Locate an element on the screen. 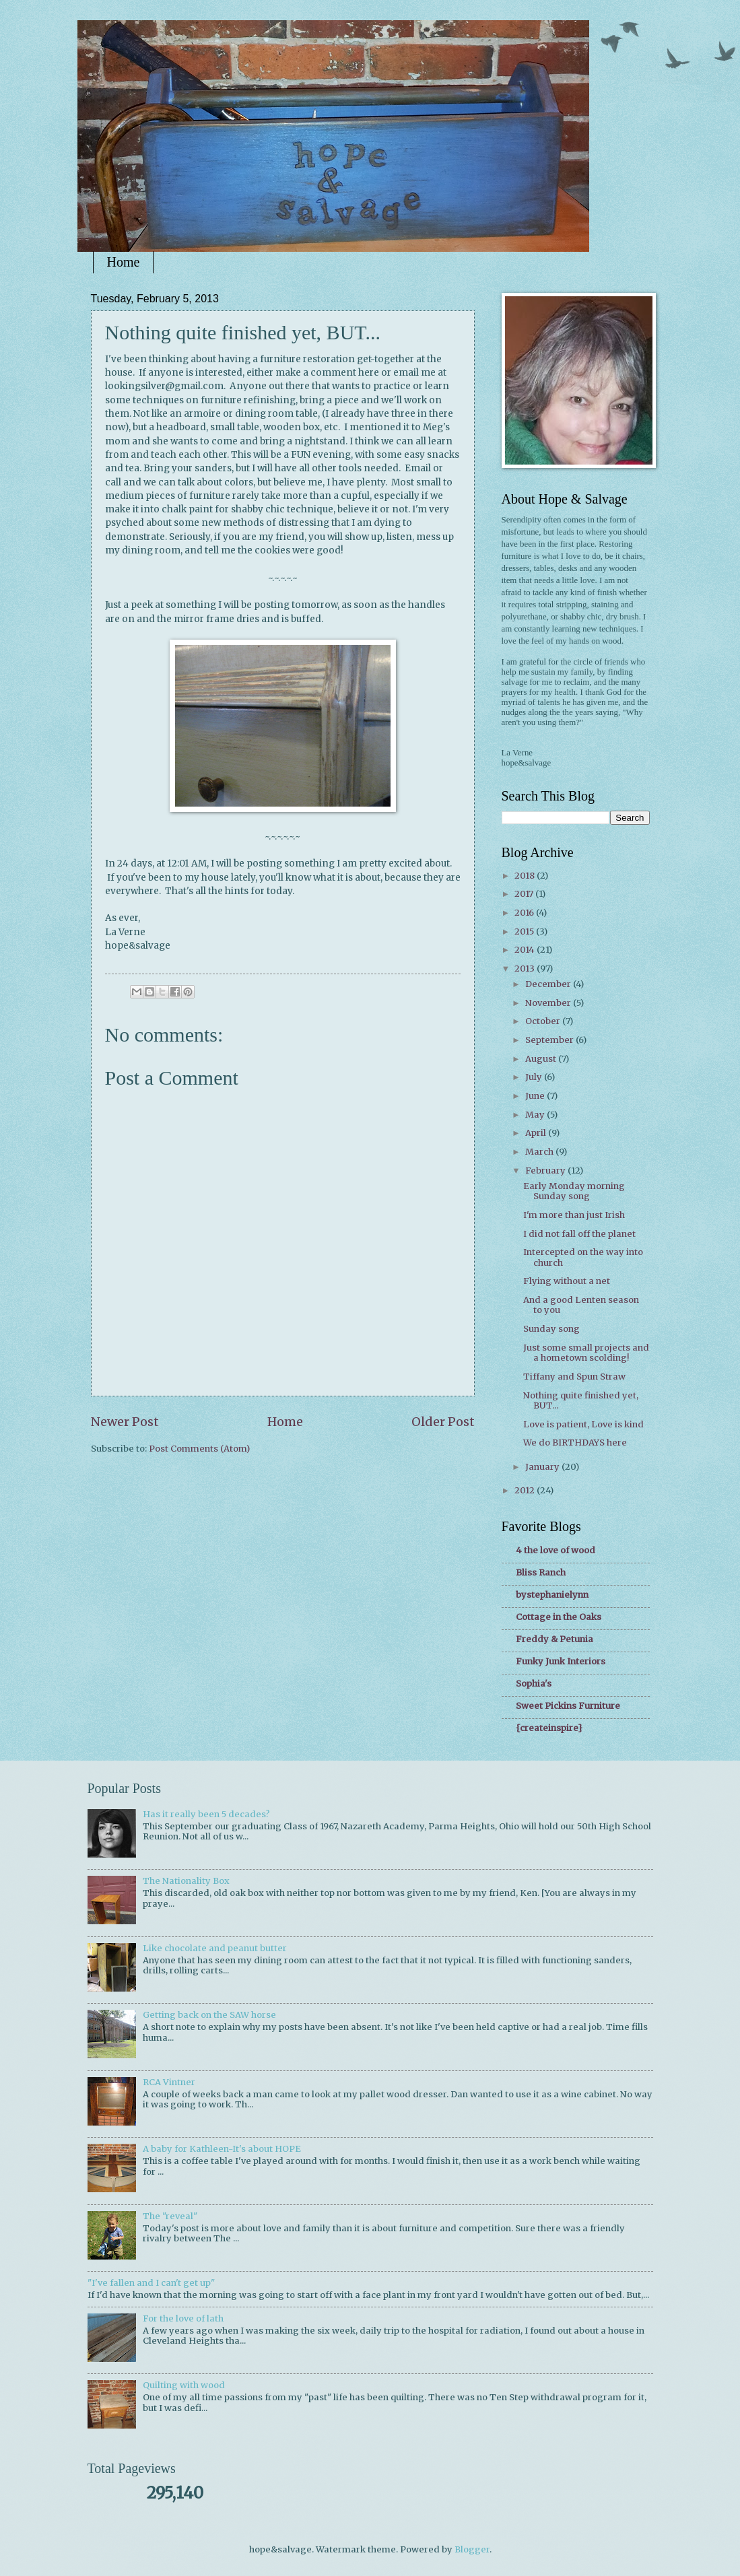 This screenshot has height=2576, width=740. Sophia's is located at coordinates (533, 1683).